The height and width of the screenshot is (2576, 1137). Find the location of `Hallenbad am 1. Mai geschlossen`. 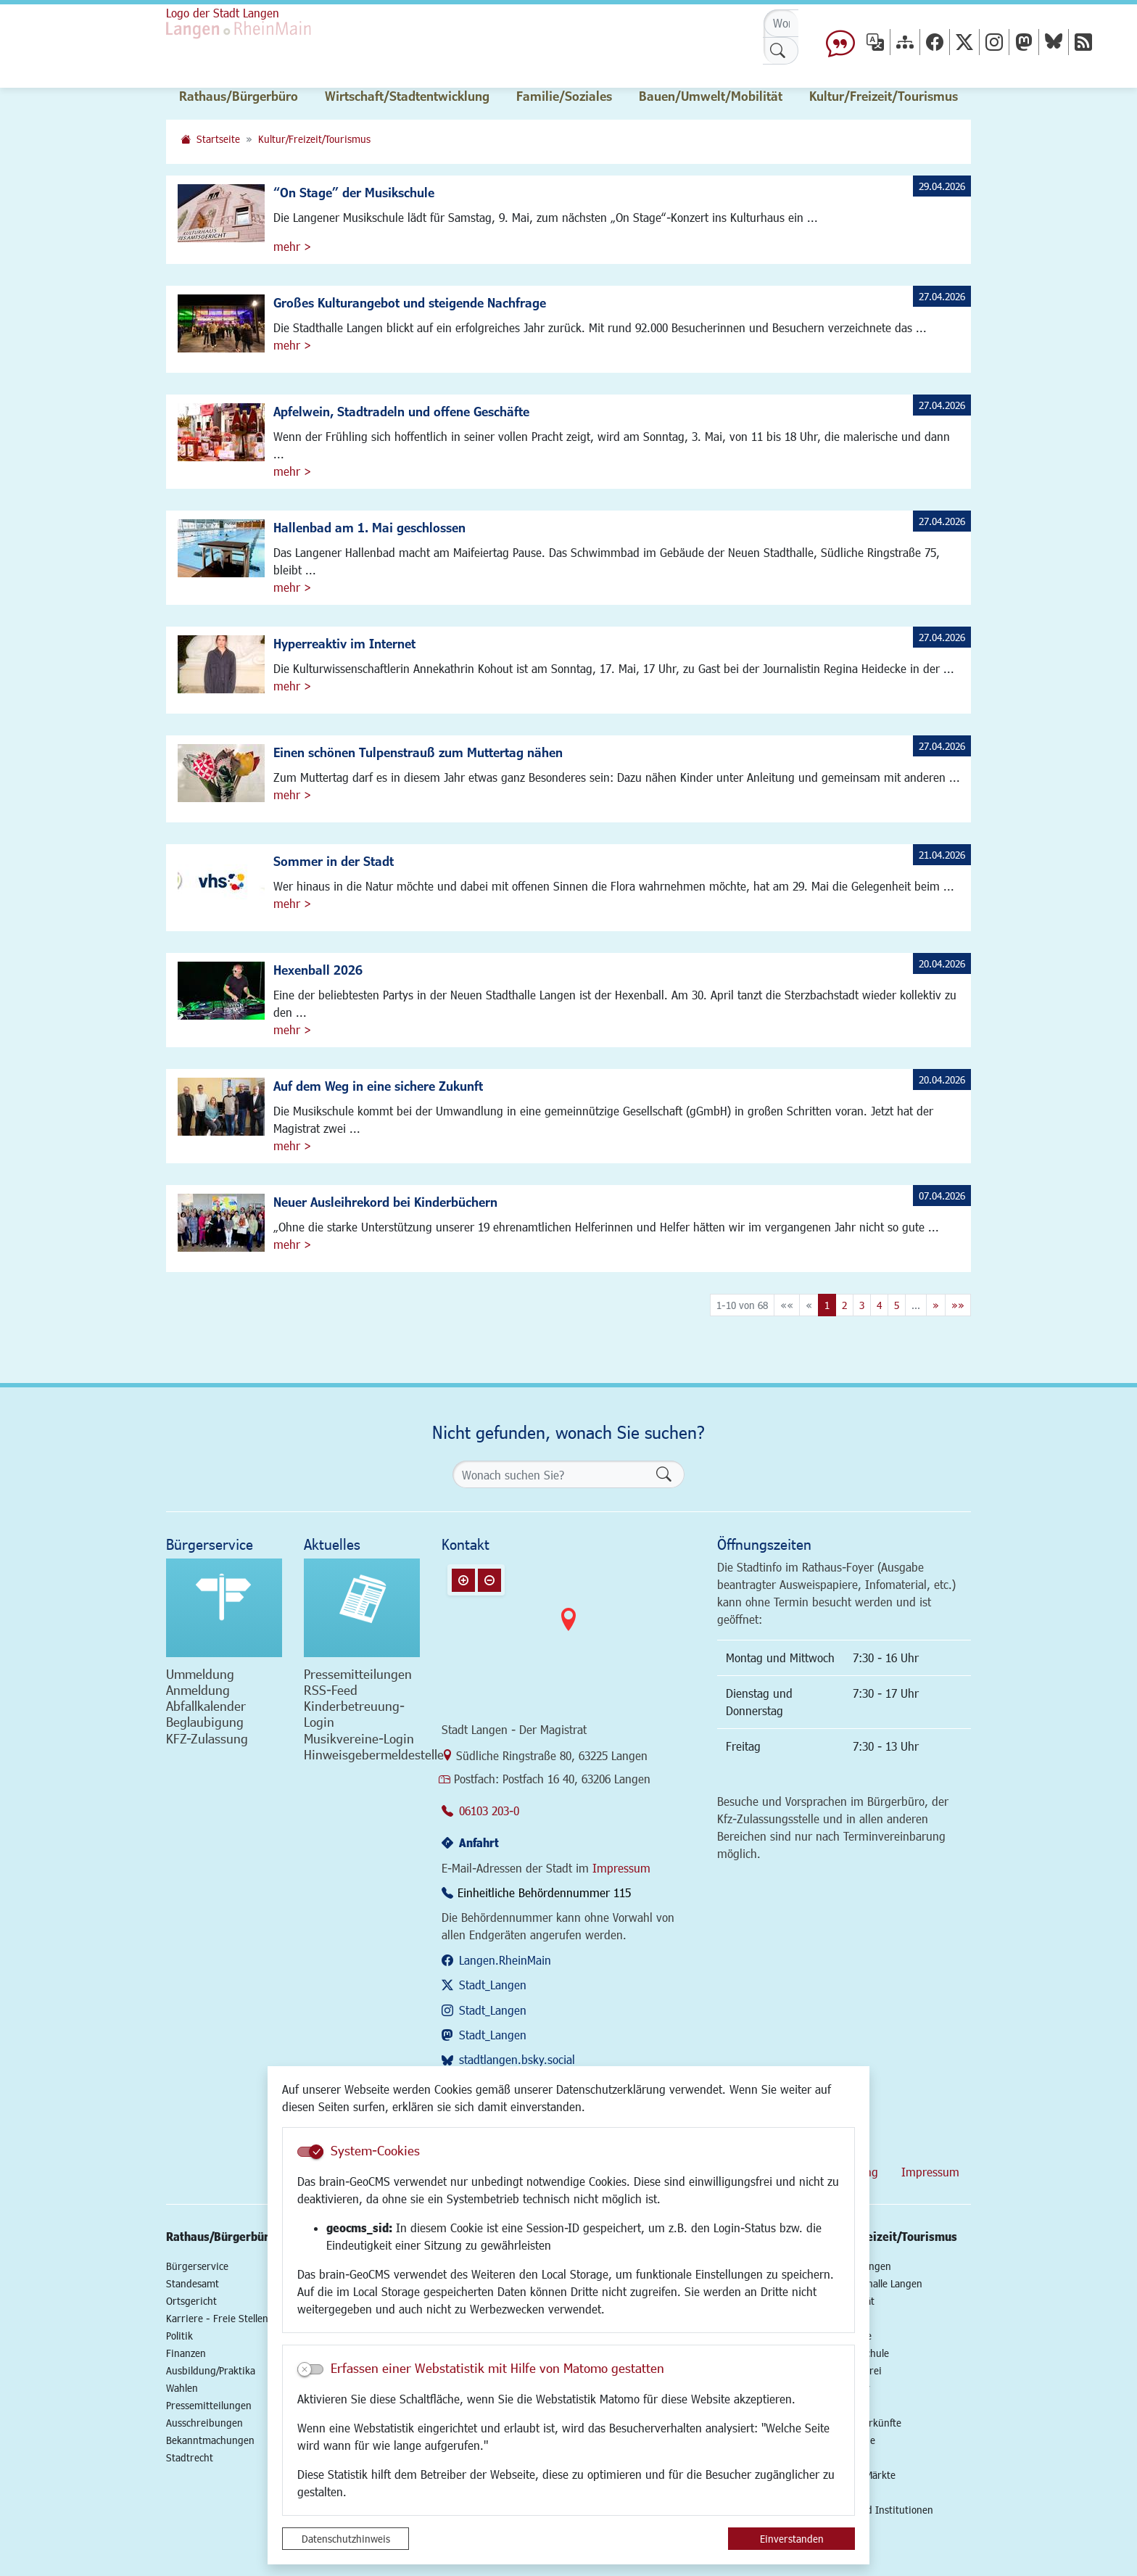

Hallenbad am 1. Mai geschlossen is located at coordinates (369, 527).